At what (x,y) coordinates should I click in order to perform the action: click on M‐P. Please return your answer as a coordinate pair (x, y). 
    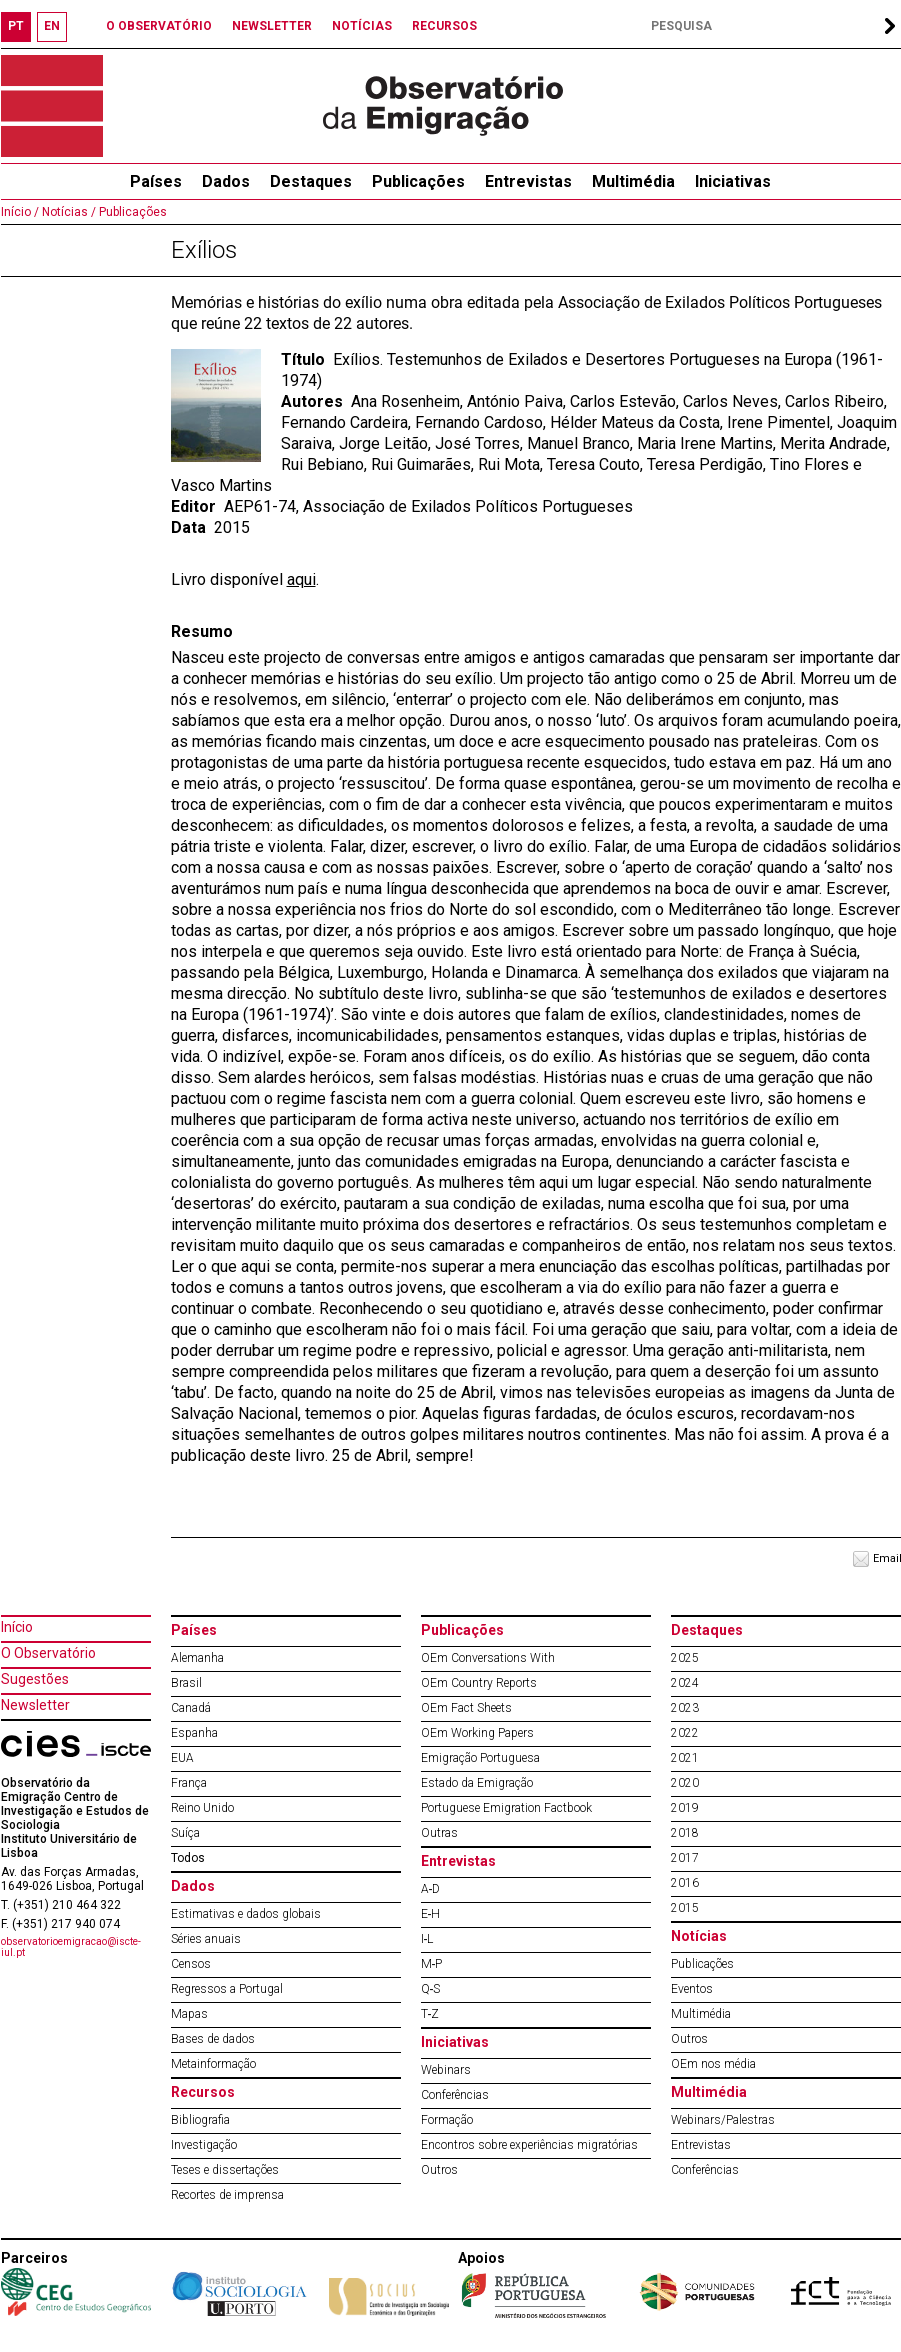
    Looking at the image, I should click on (432, 1964).